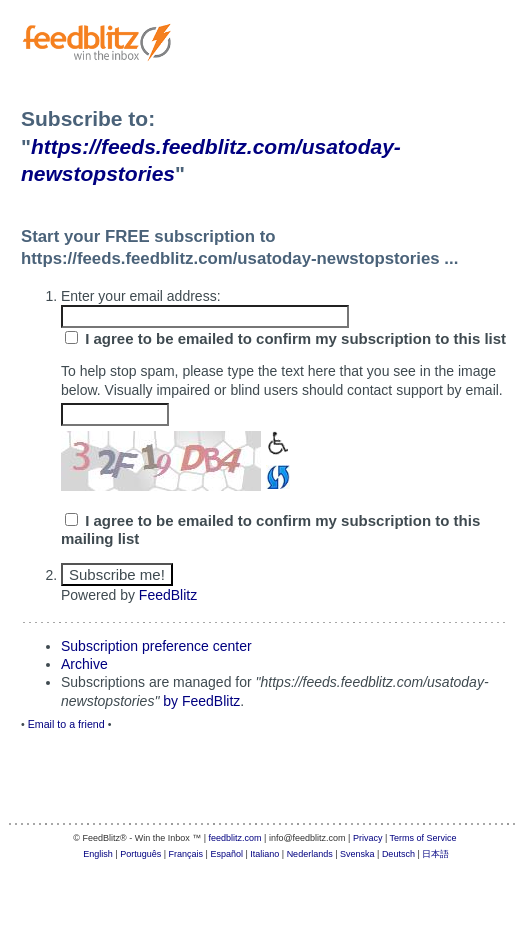 Image resolution: width=516 pixels, height=930 pixels. What do you see at coordinates (140, 854) in the screenshot?
I see `Português` at bounding box center [140, 854].